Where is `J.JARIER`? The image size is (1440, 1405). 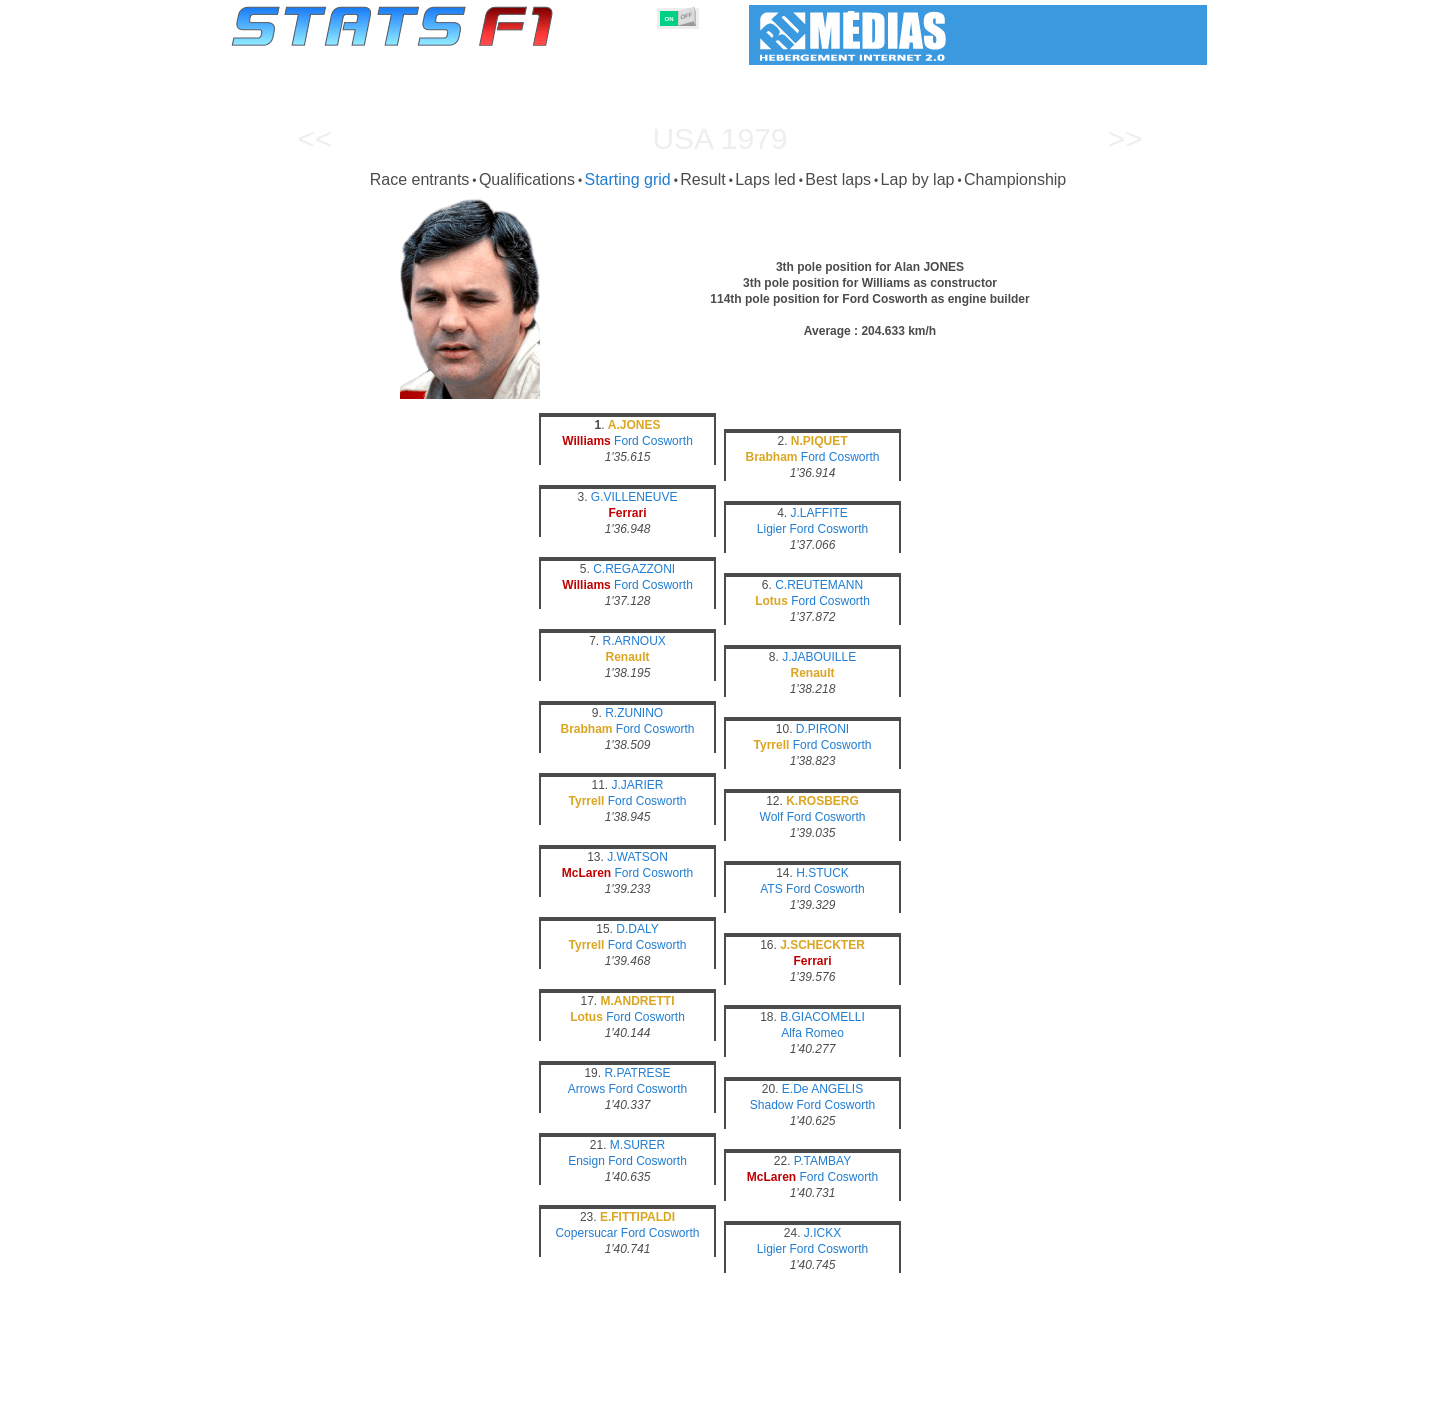
J.JARIER is located at coordinates (638, 785).